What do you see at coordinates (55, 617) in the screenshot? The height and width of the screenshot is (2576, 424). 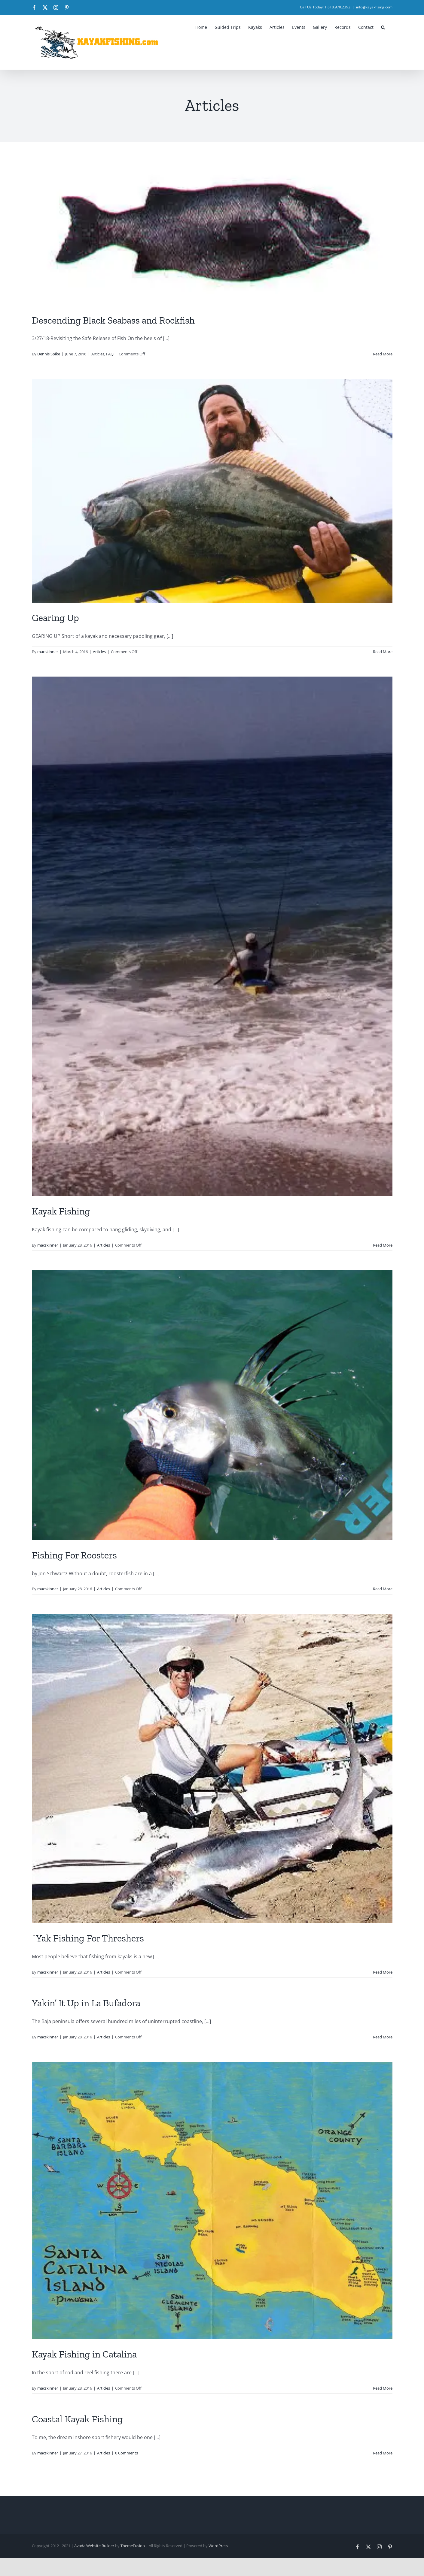 I see `Gearing Up` at bounding box center [55, 617].